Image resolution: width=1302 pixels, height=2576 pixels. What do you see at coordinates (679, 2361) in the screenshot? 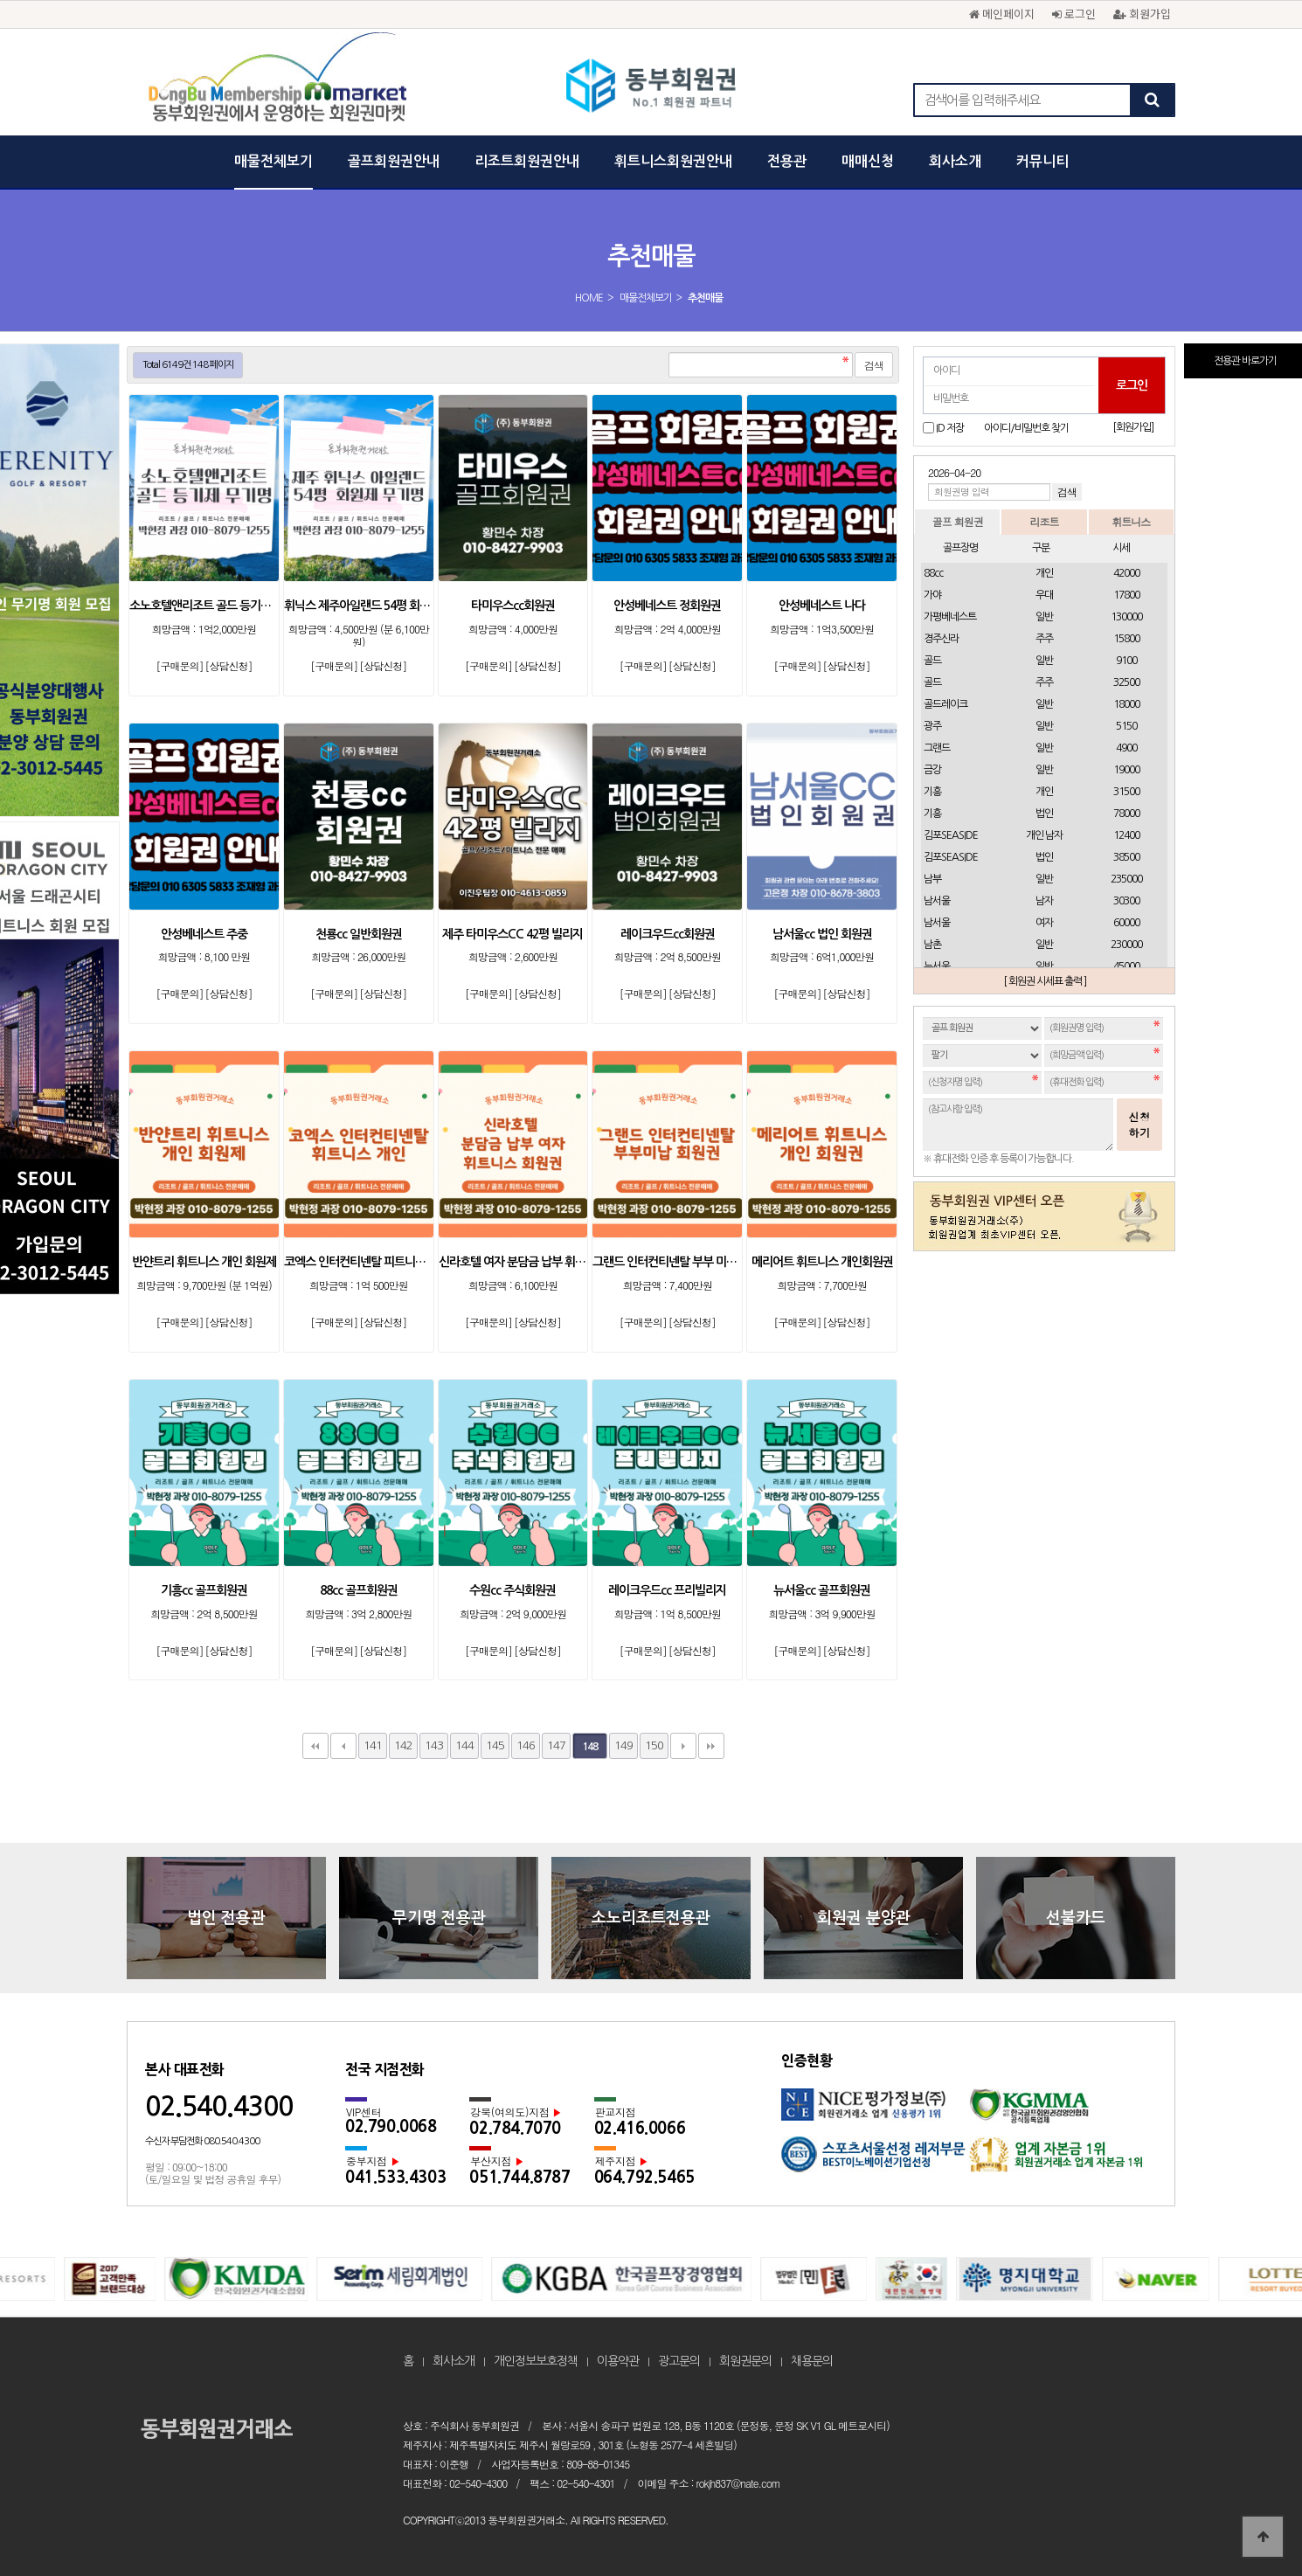
I see `광고문의` at bounding box center [679, 2361].